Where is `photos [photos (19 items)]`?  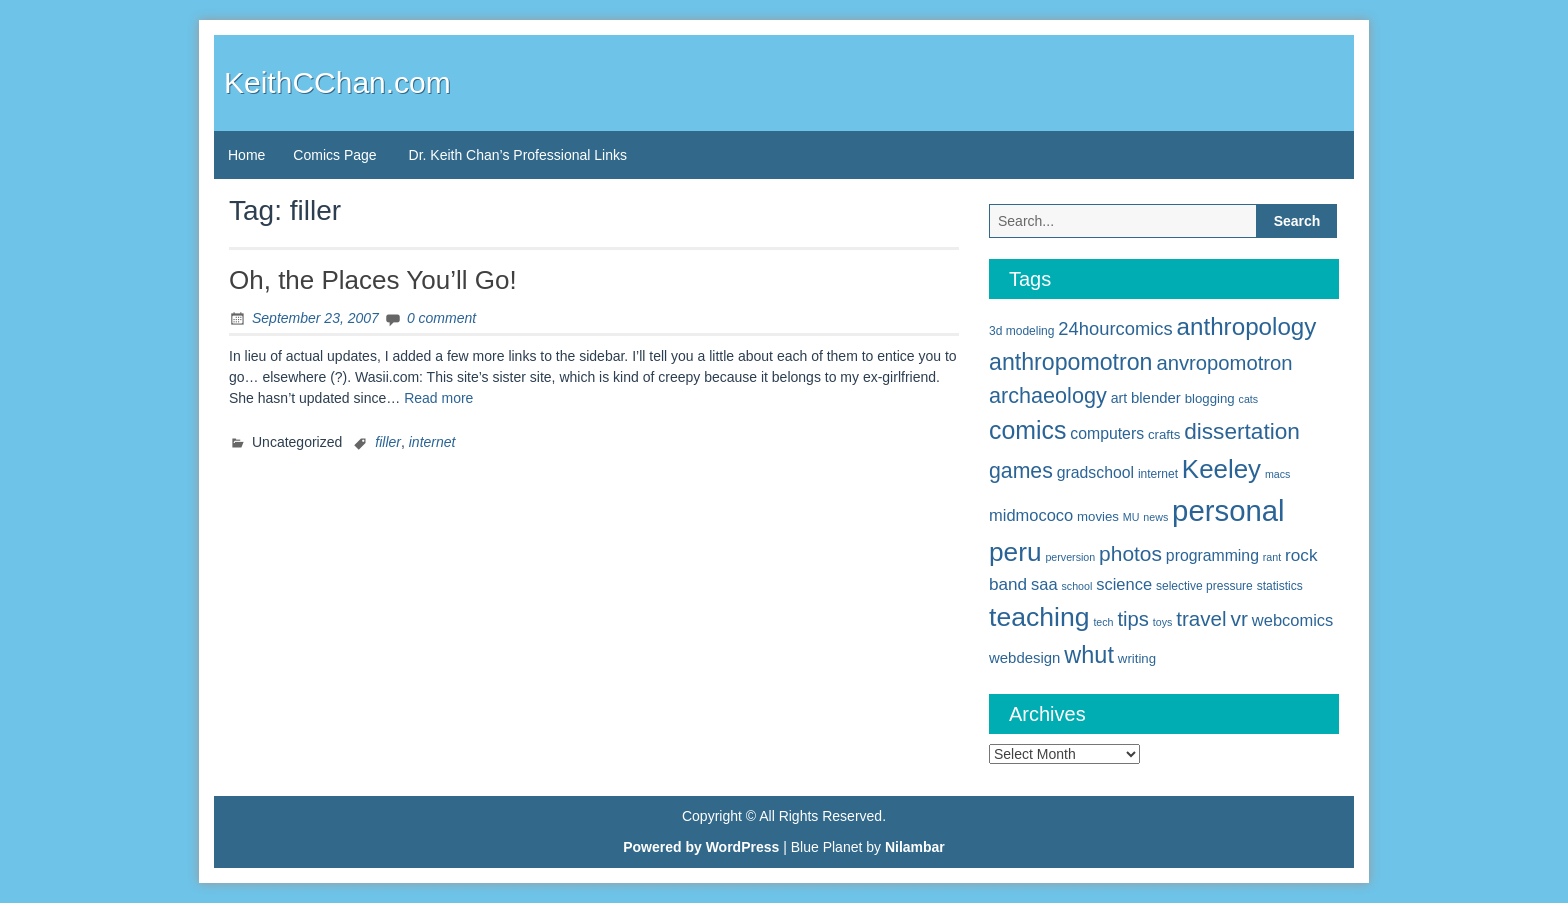
photos [photos (19 items)] is located at coordinates (1130, 553).